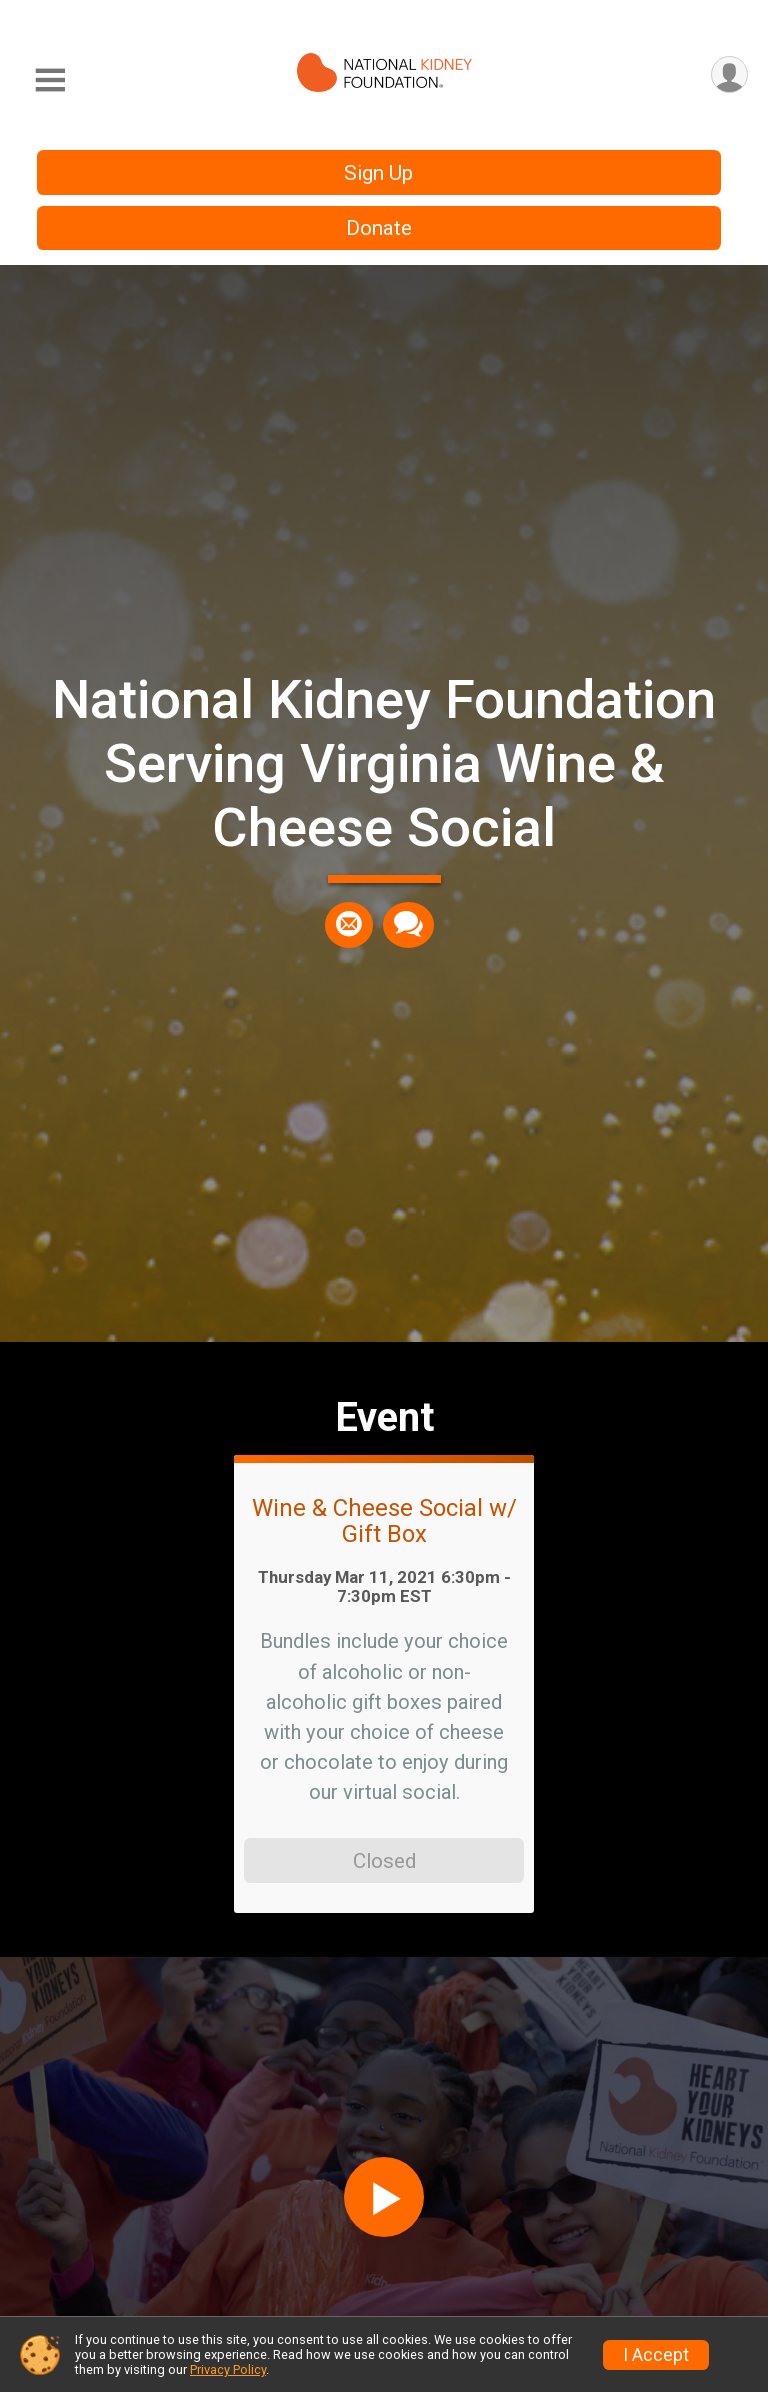 This screenshot has width=768, height=2392. Describe the element at coordinates (656, 2355) in the screenshot. I see `I Accept` at that location.